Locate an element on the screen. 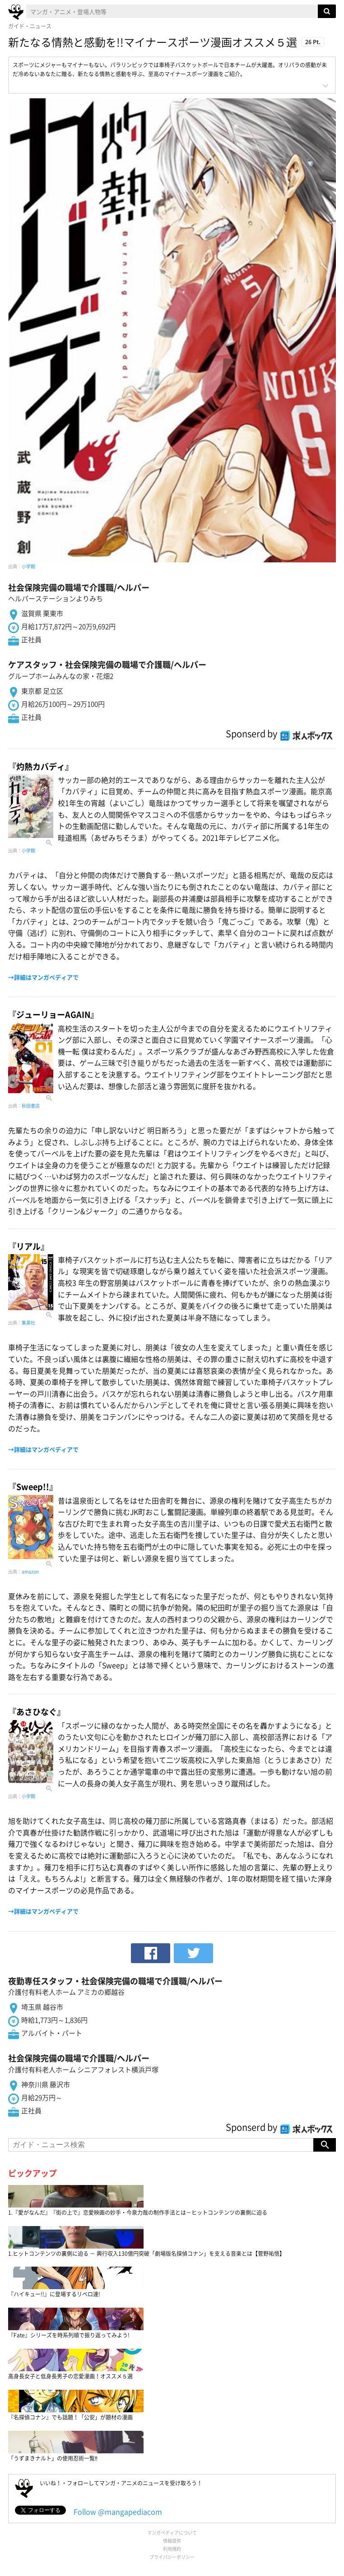 This screenshot has width=344, height=2576. 小学館 is located at coordinates (28, 566).